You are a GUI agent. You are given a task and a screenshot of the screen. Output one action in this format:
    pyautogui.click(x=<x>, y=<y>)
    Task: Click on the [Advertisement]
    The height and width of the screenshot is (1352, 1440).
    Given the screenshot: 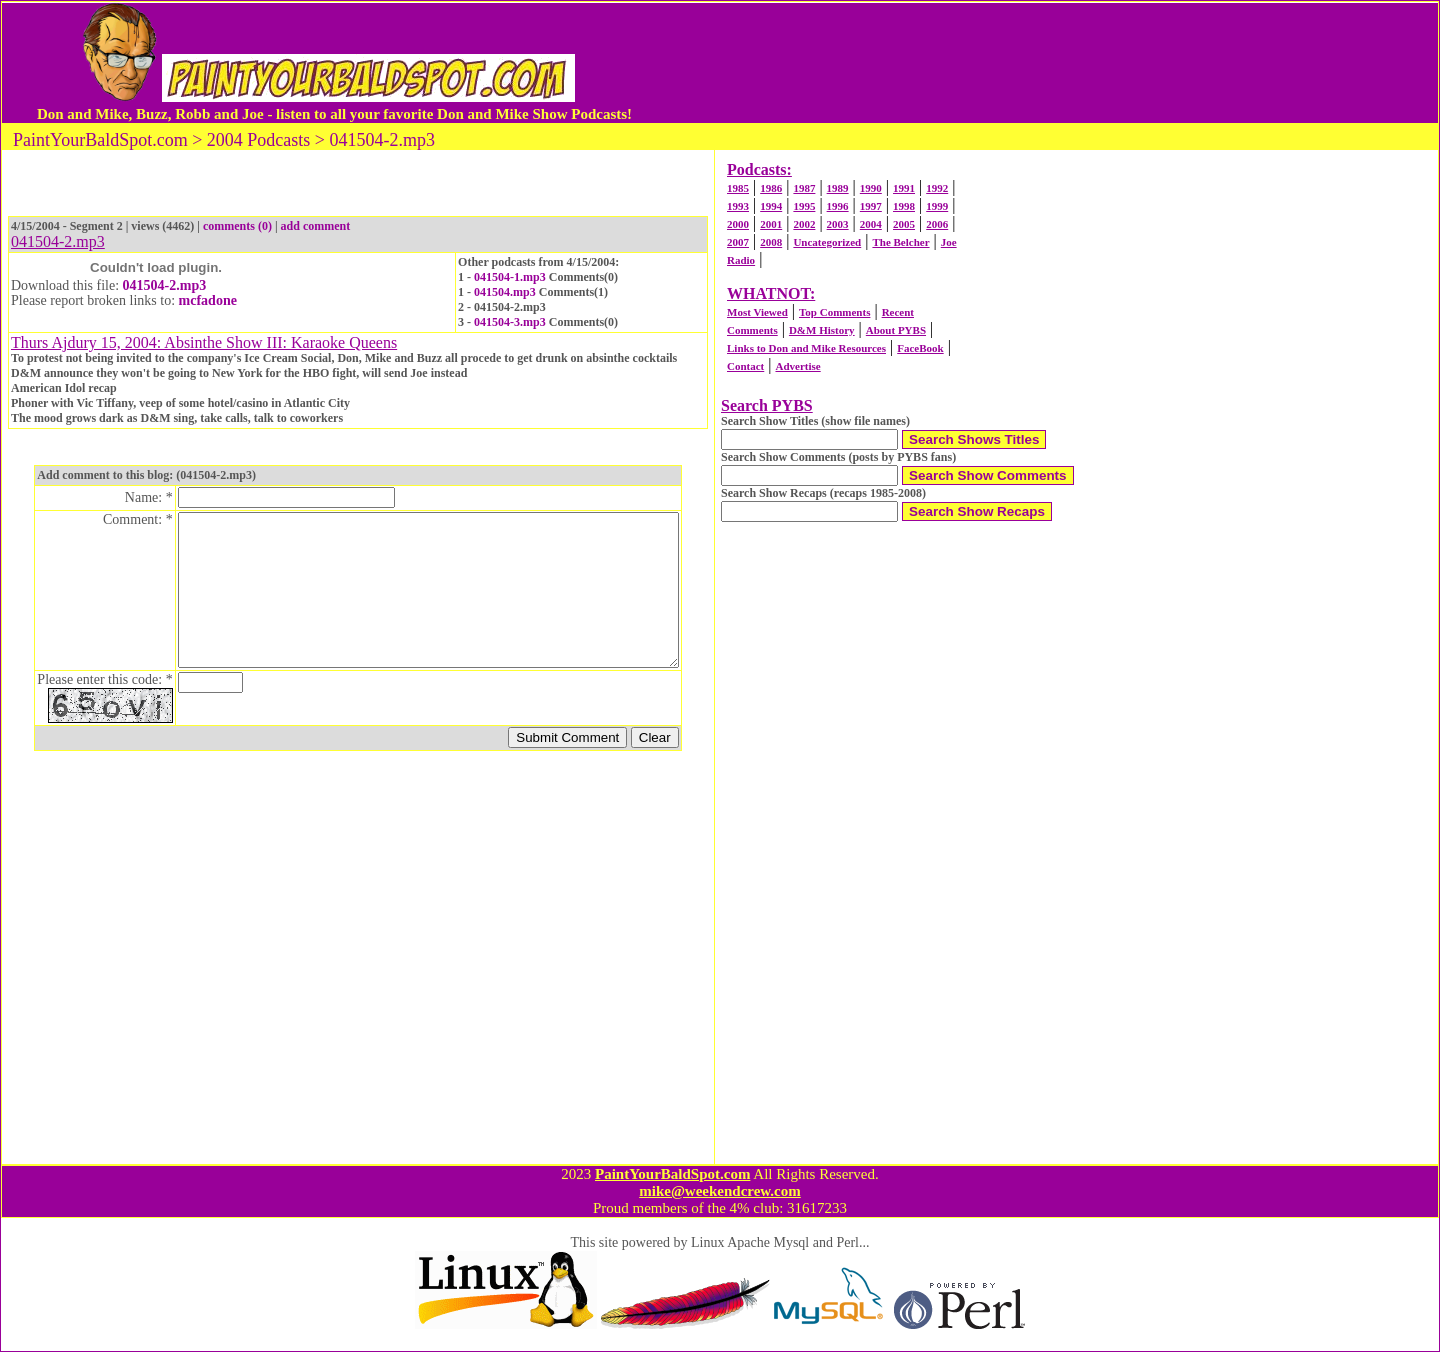 What is the action you would take?
    pyautogui.click(x=1019, y=63)
    